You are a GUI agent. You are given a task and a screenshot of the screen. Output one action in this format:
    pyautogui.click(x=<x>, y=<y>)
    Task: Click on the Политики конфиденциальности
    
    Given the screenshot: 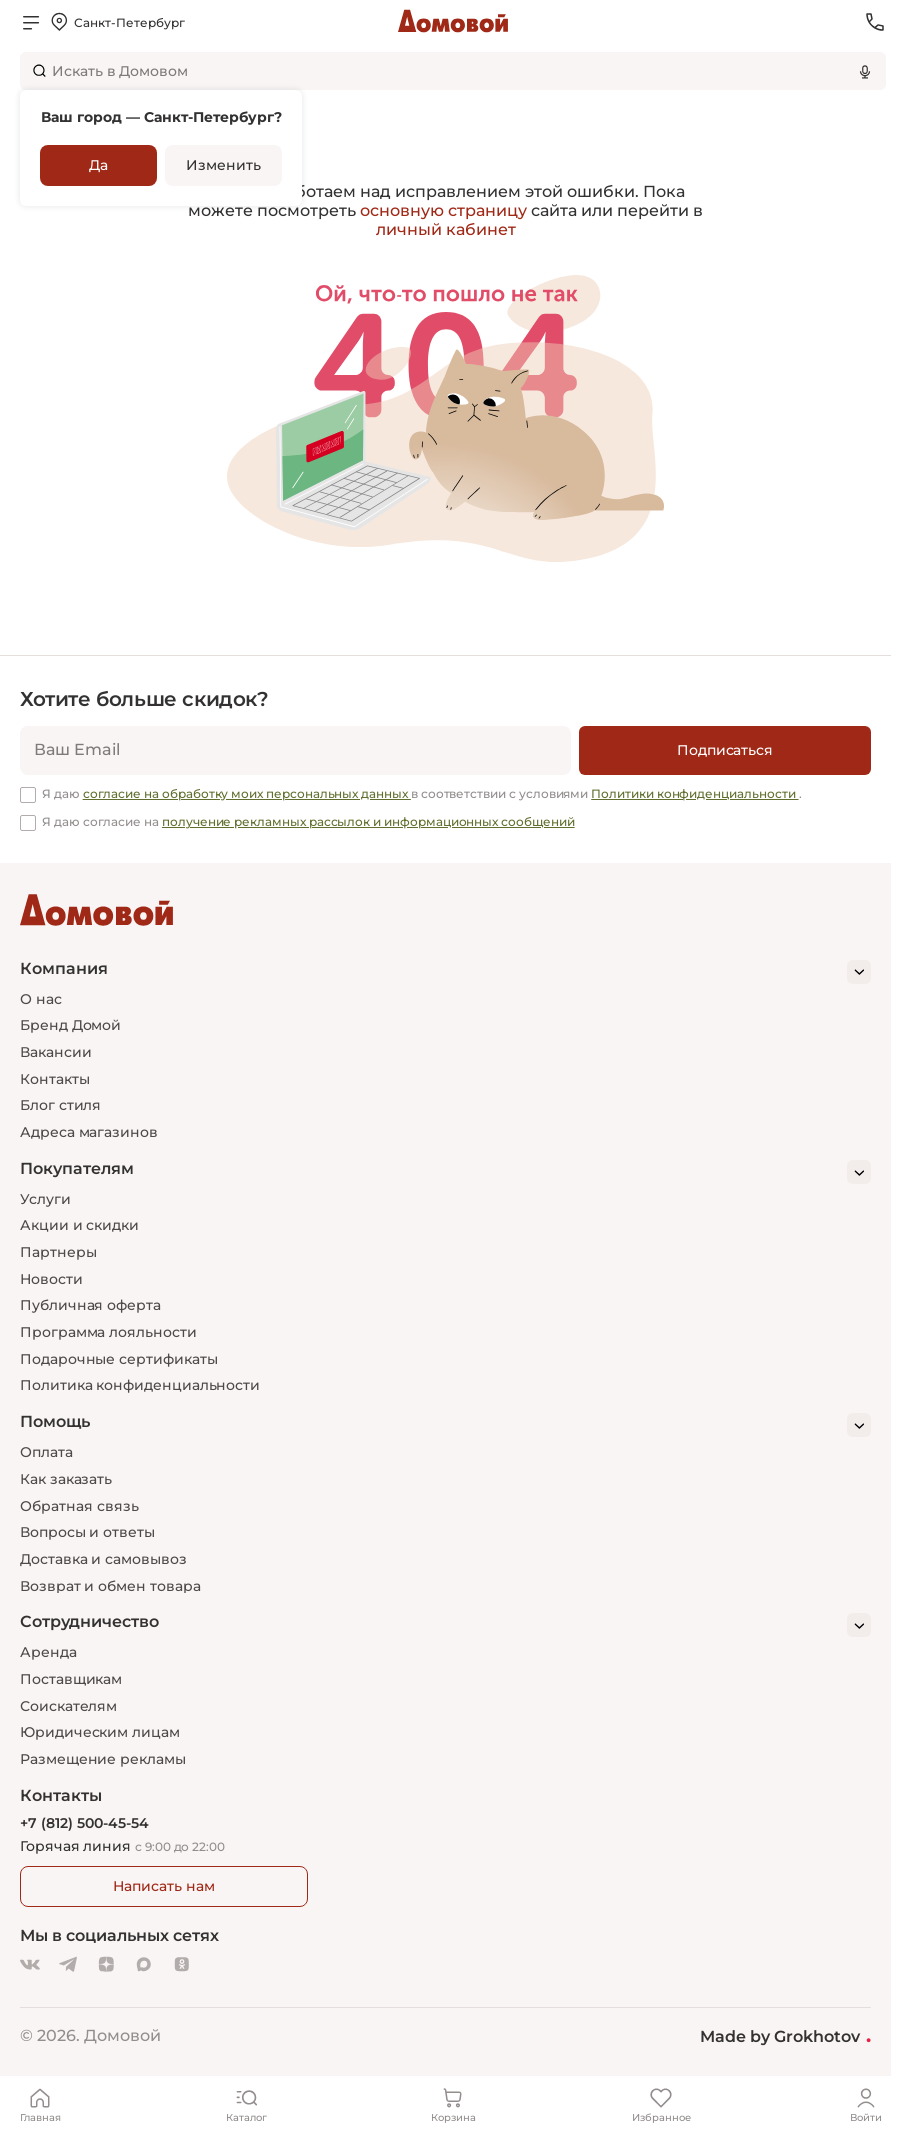 What is the action you would take?
    pyautogui.click(x=694, y=793)
    